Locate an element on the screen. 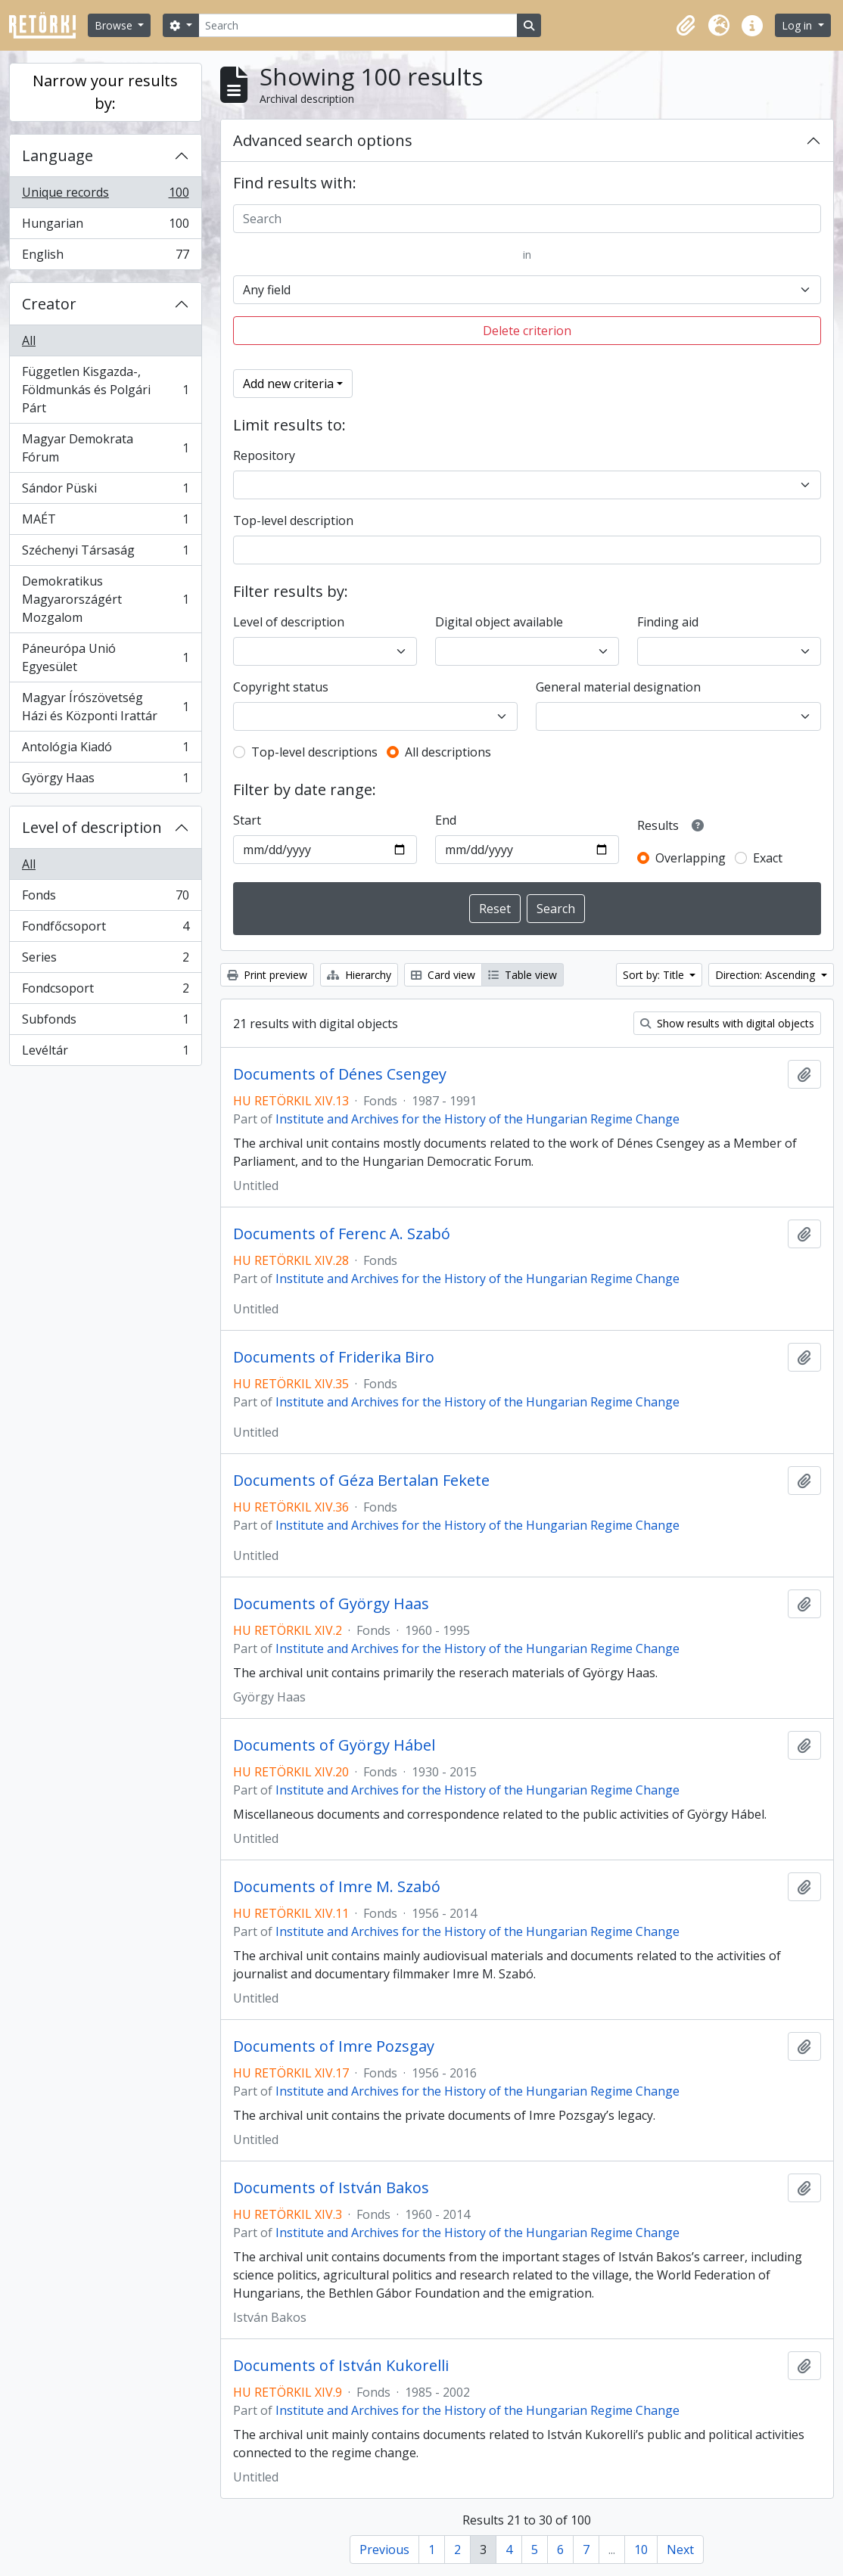 The height and width of the screenshot is (2576, 843). Exact is located at coordinates (767, 858).